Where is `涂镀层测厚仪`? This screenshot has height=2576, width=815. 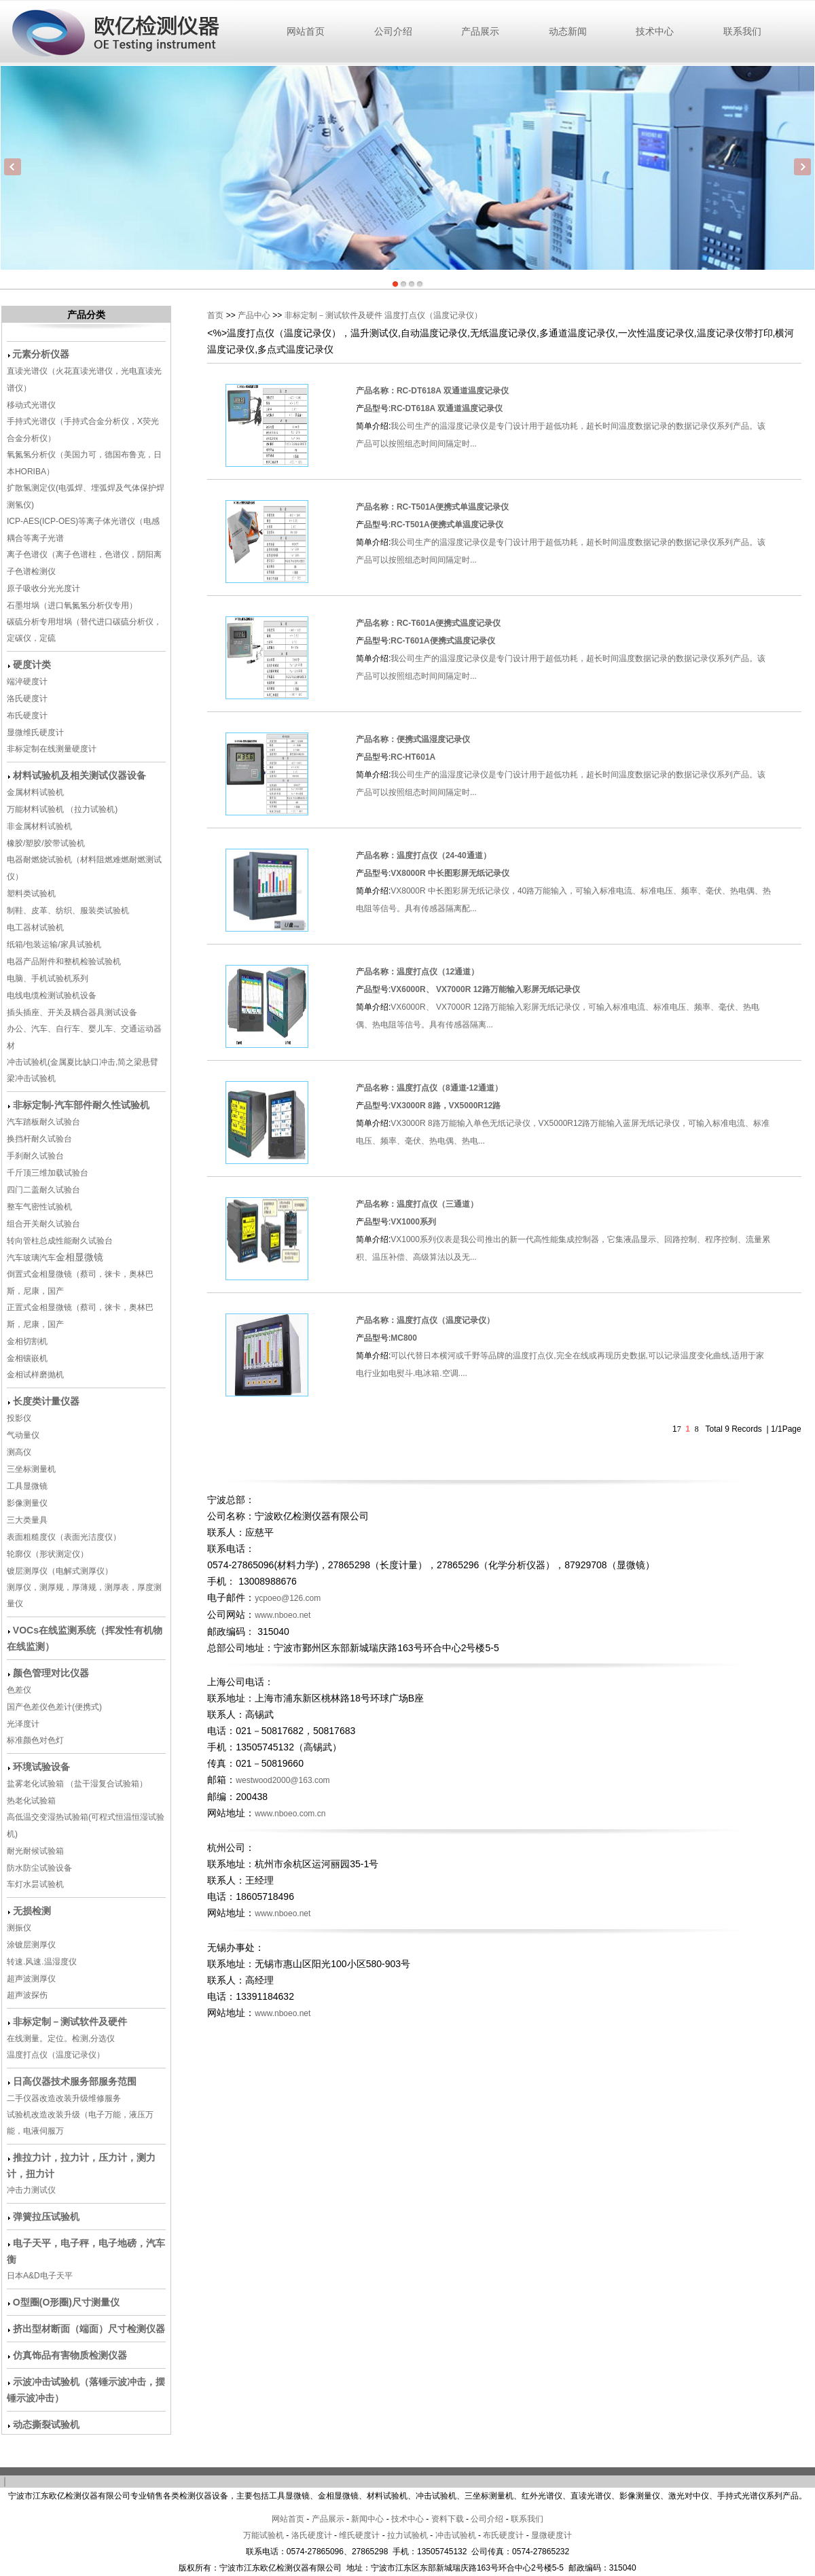 涂镀层测厚仪 is located at coordinates (31, 1944).